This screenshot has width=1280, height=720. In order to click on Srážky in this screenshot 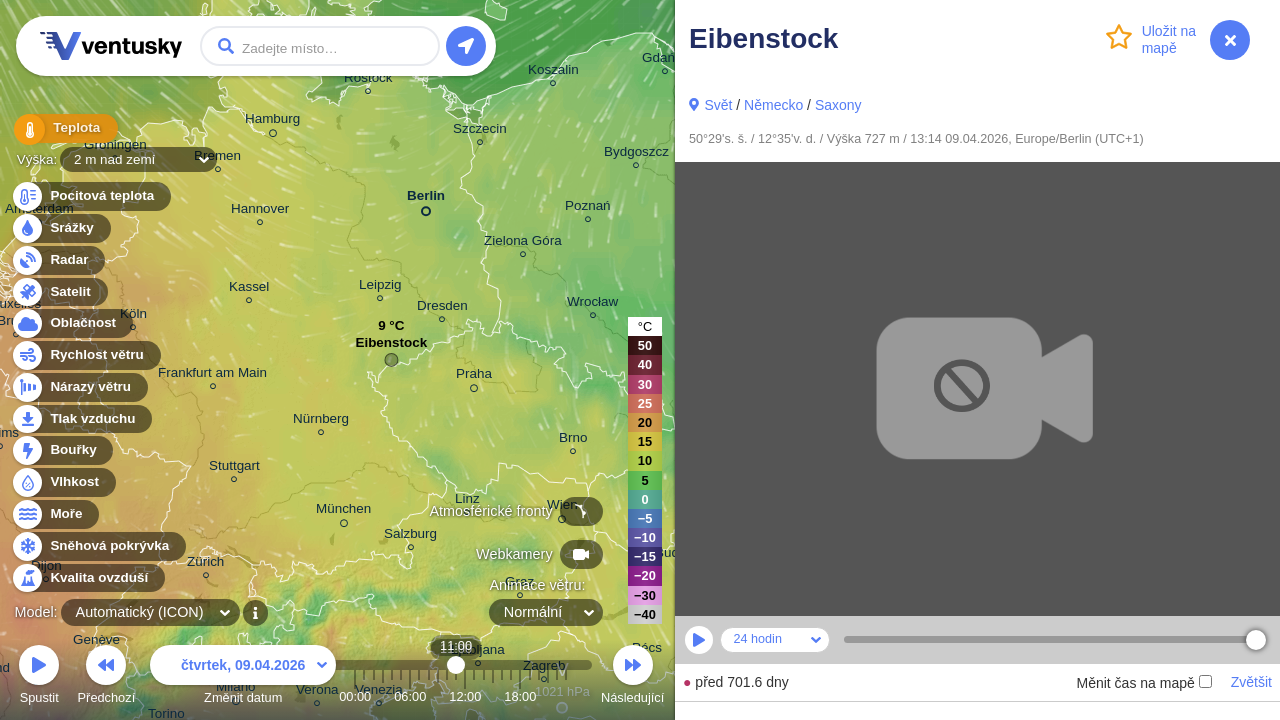, I will do `click(60, 228)`.